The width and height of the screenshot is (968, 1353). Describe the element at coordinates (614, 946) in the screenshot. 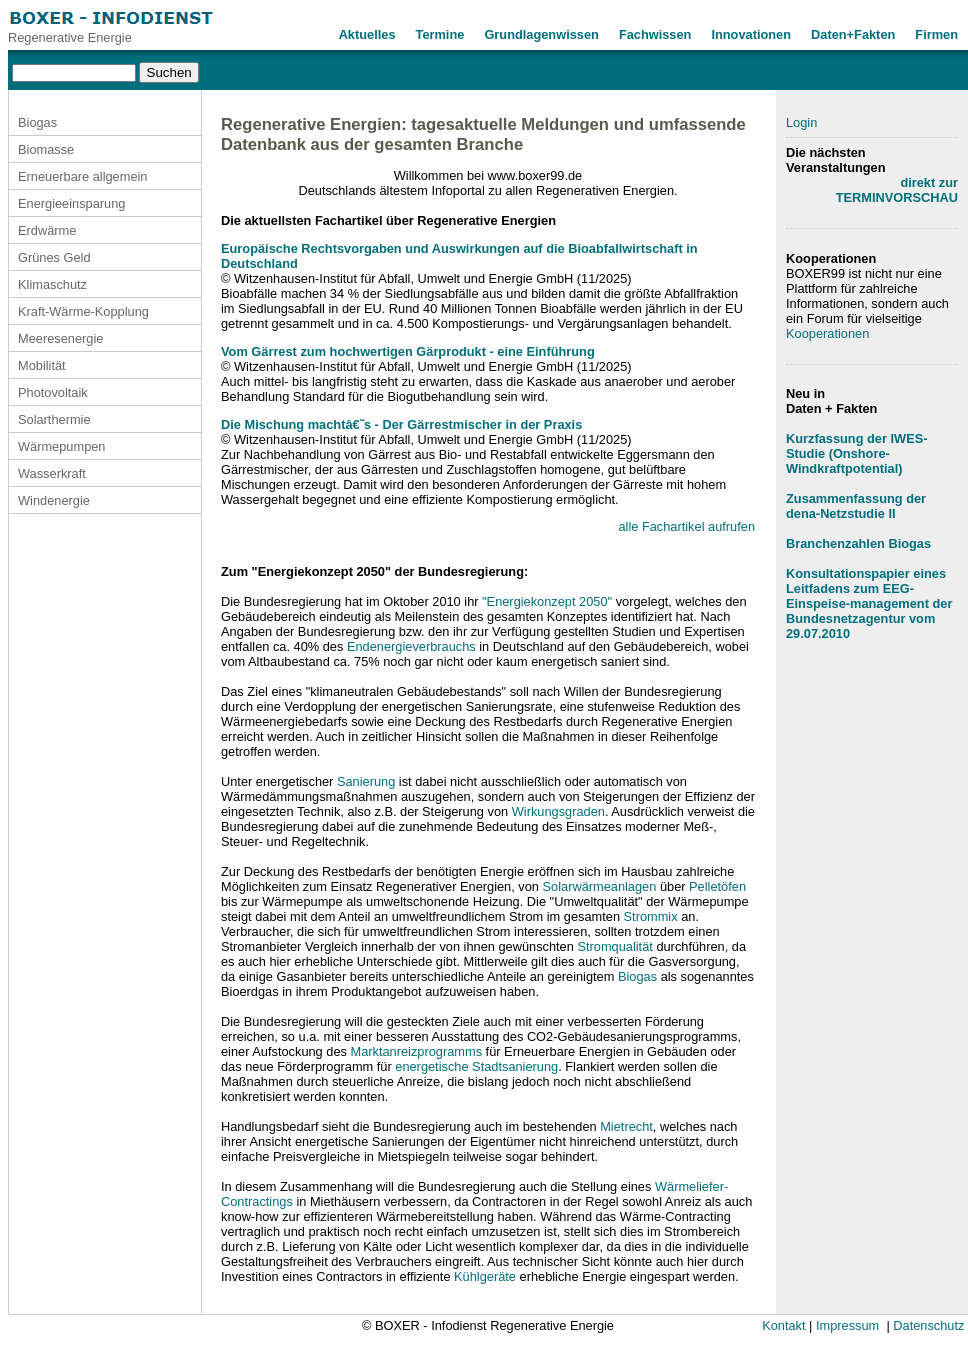

I see `Stromqualität` at that location.